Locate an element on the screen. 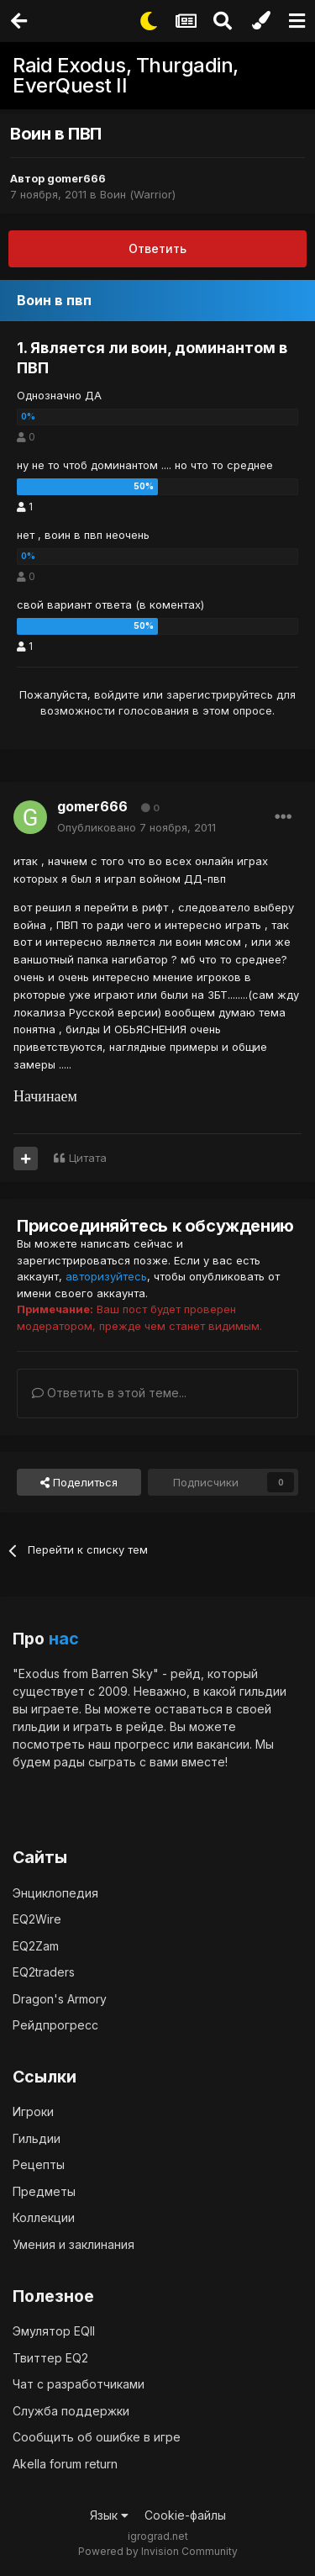  зарегистрируйтесь is located at coordinates (219, 694).